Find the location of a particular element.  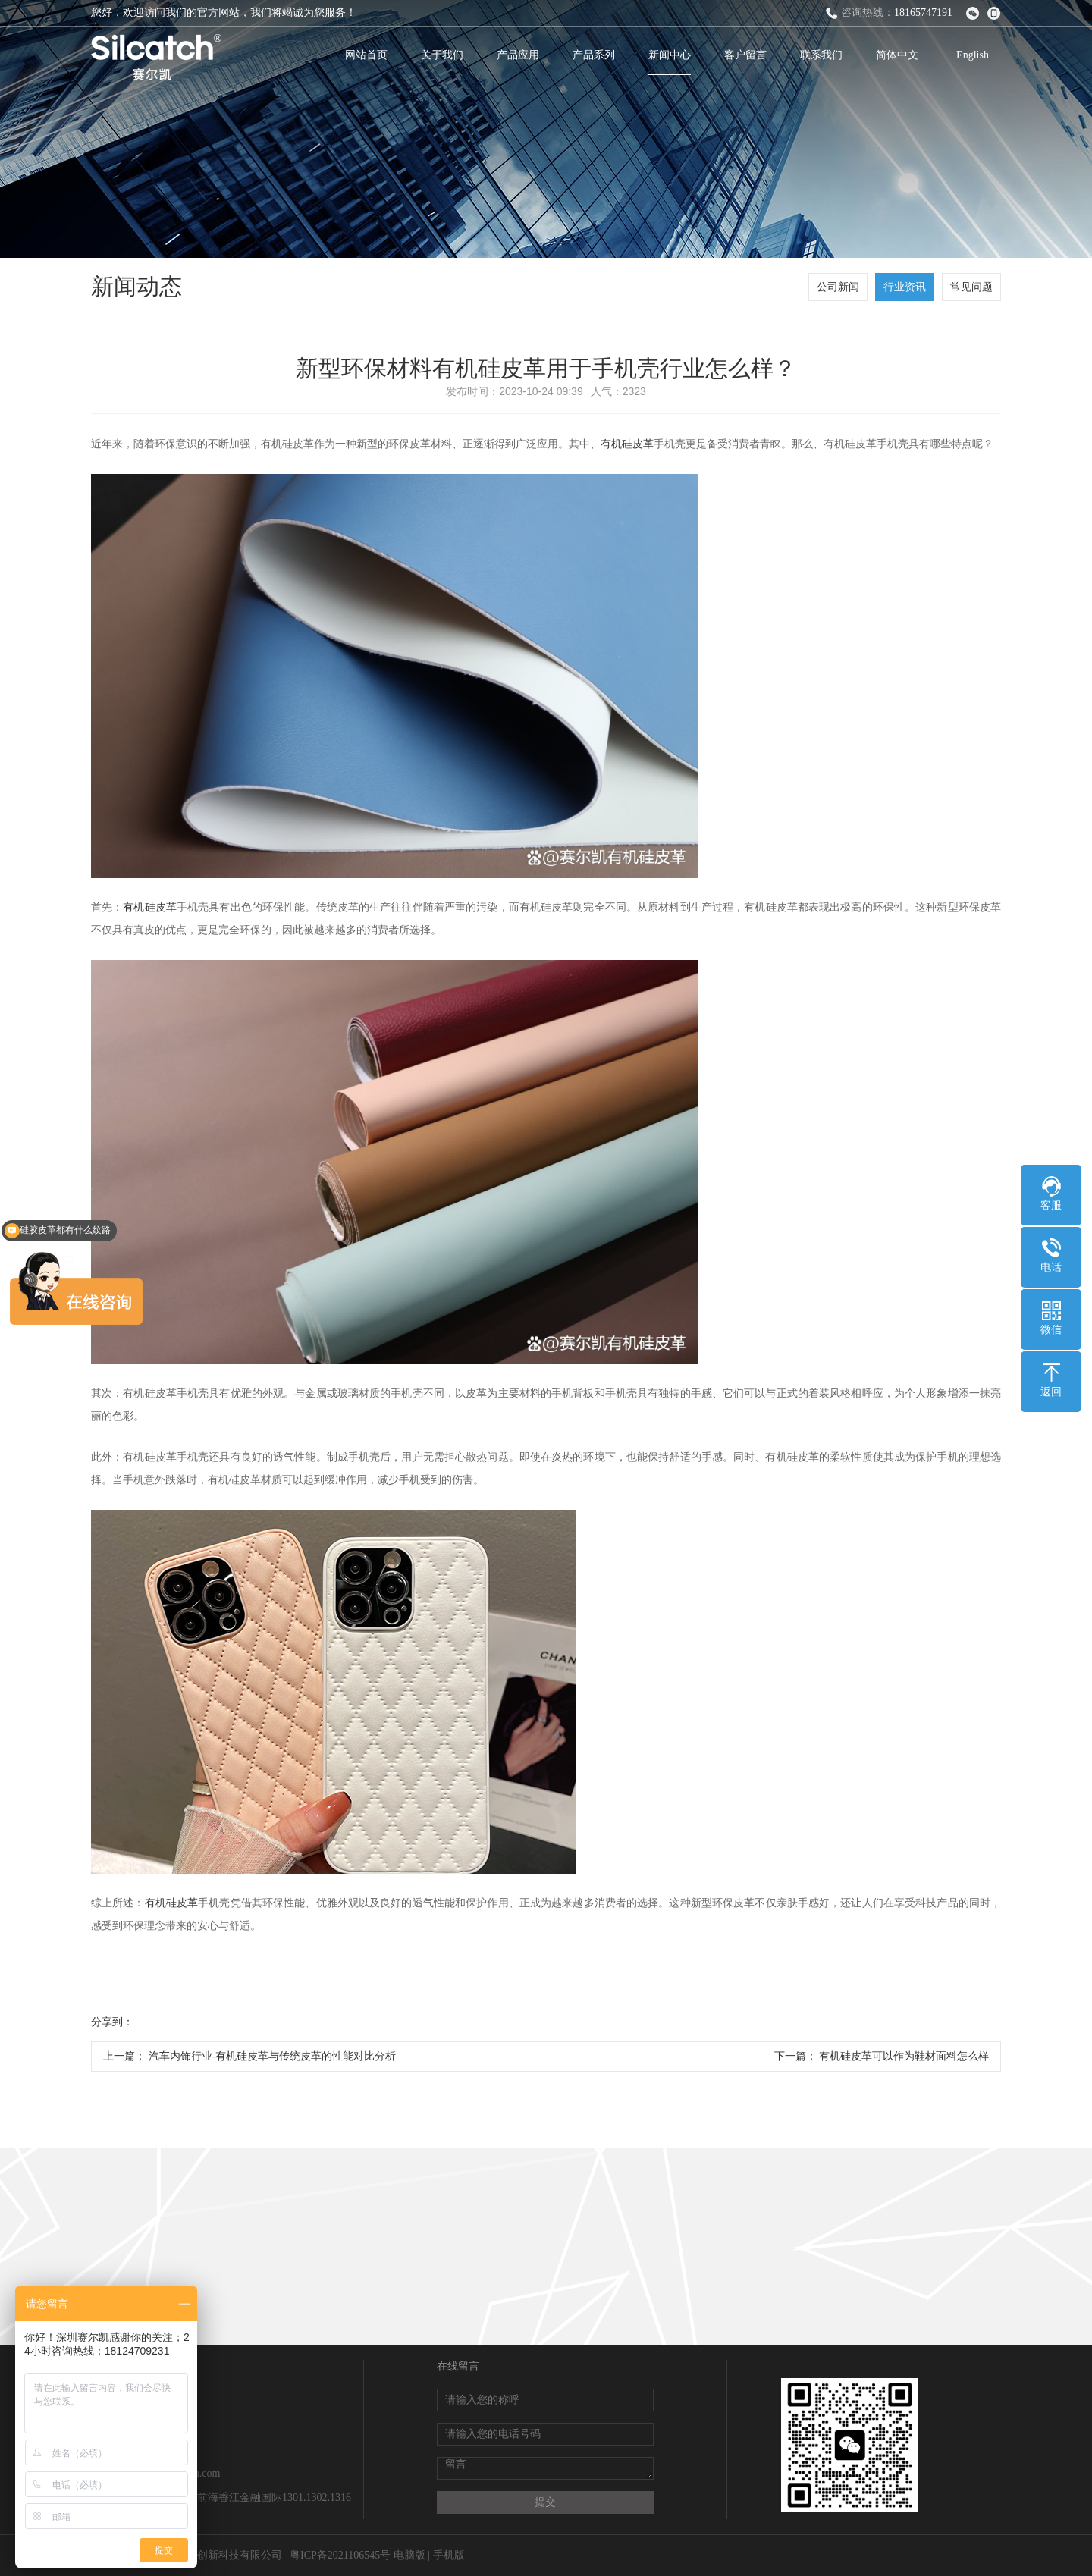

网站首页 is located at coordinates (366, 55).